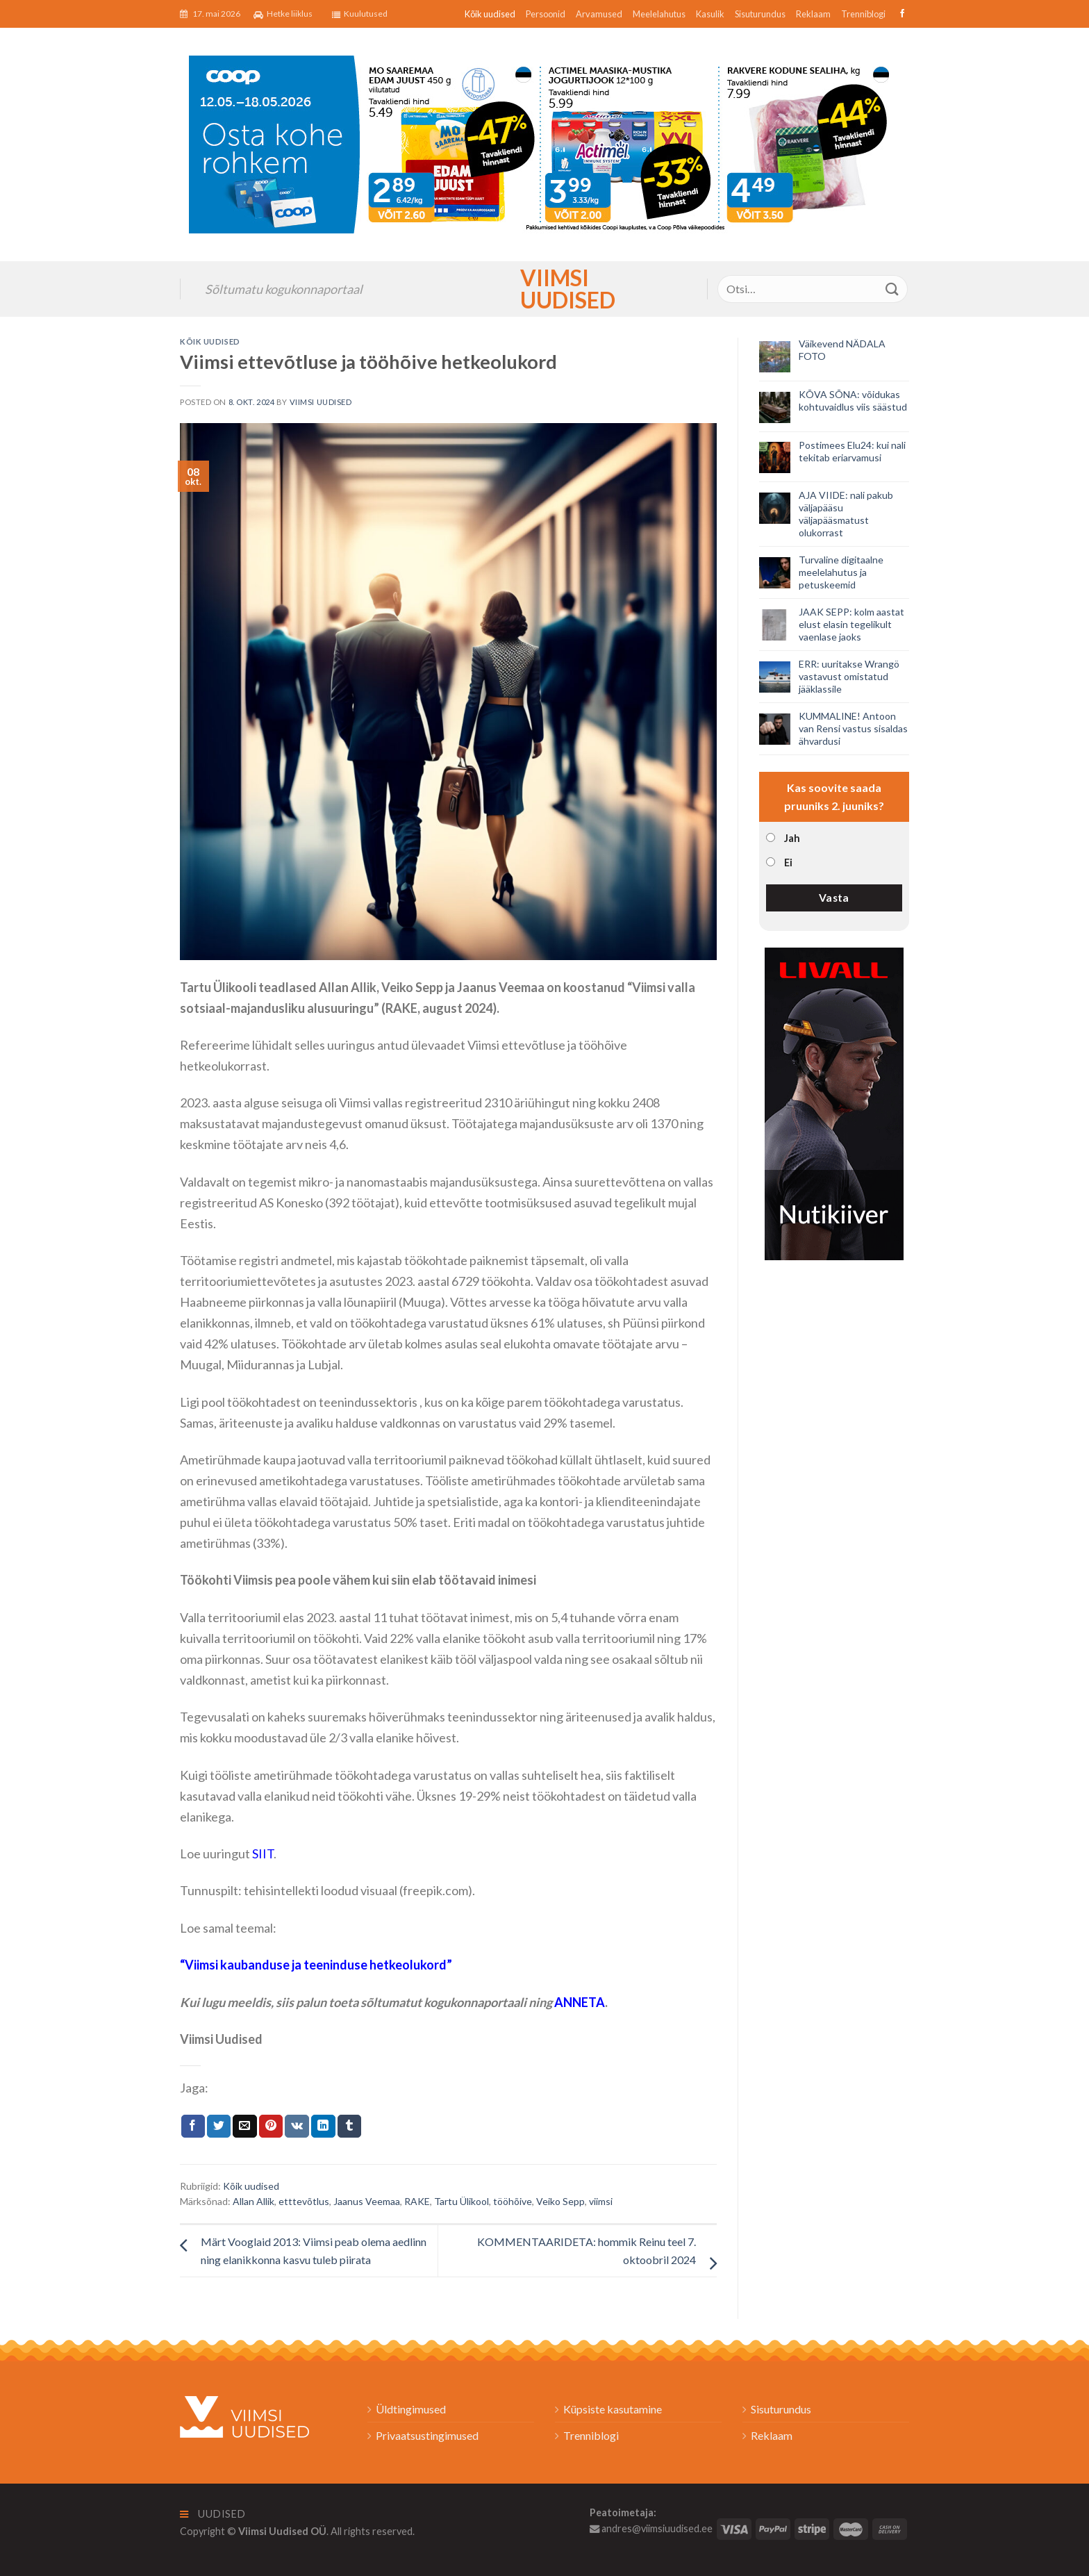  I want to click on Tartu Ülikool, so click(461, 2201).